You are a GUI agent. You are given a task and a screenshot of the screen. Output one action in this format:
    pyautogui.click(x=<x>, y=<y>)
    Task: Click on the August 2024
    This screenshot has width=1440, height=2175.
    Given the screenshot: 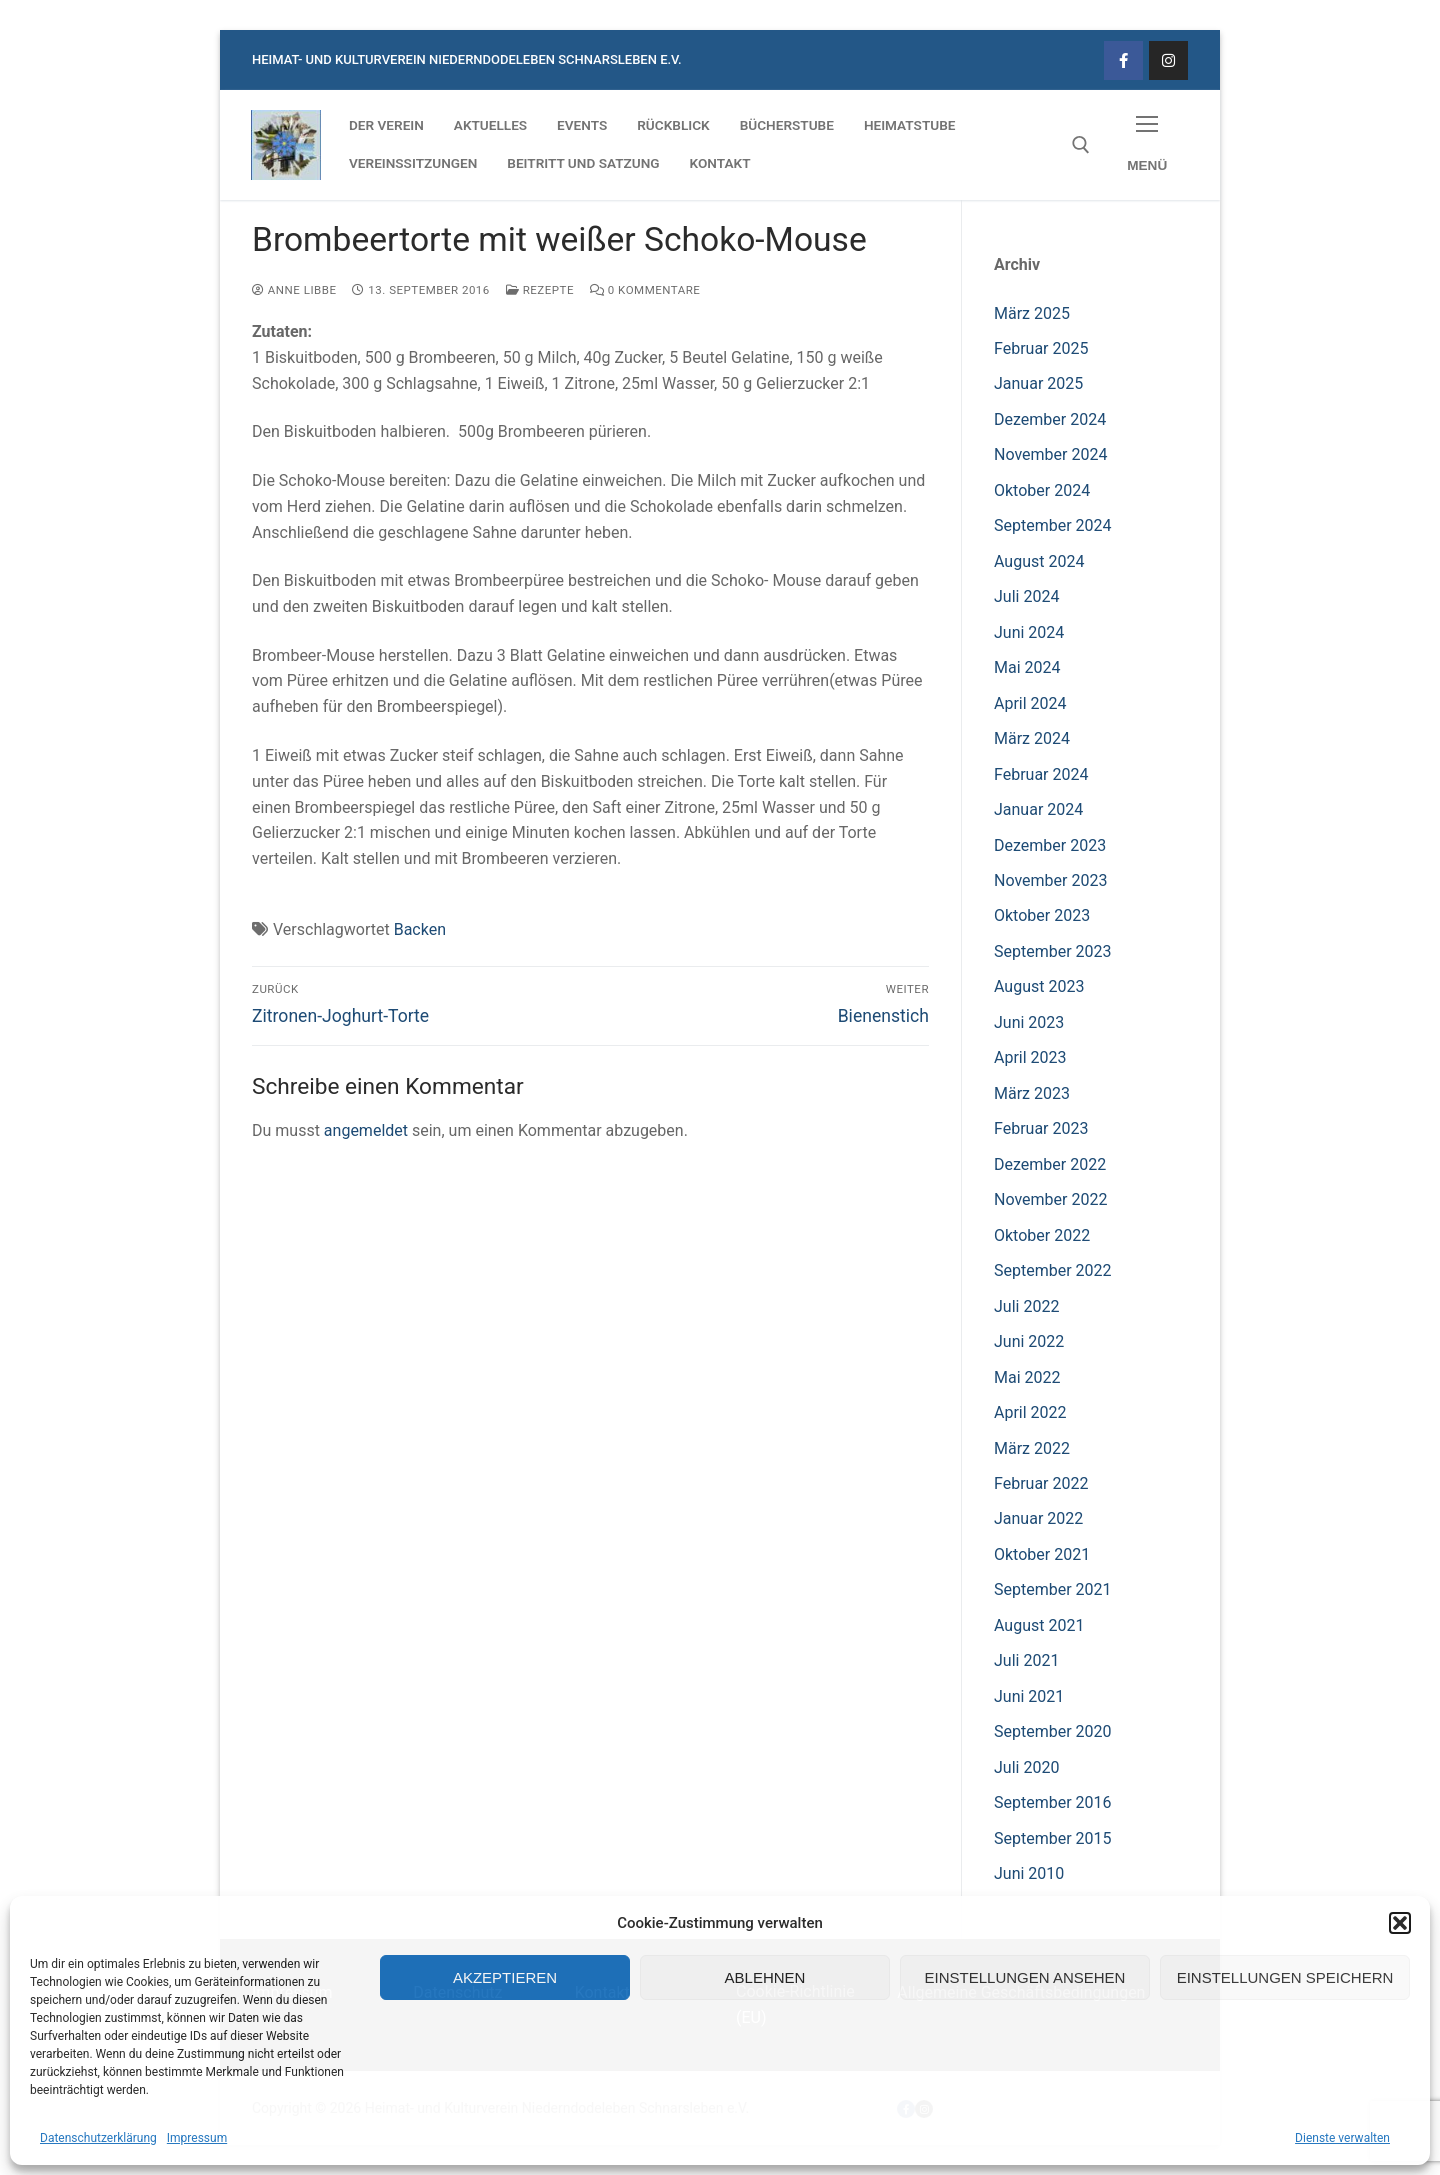 What is the action you would take?
    pyautogui.click(x=1039, y=561)
    